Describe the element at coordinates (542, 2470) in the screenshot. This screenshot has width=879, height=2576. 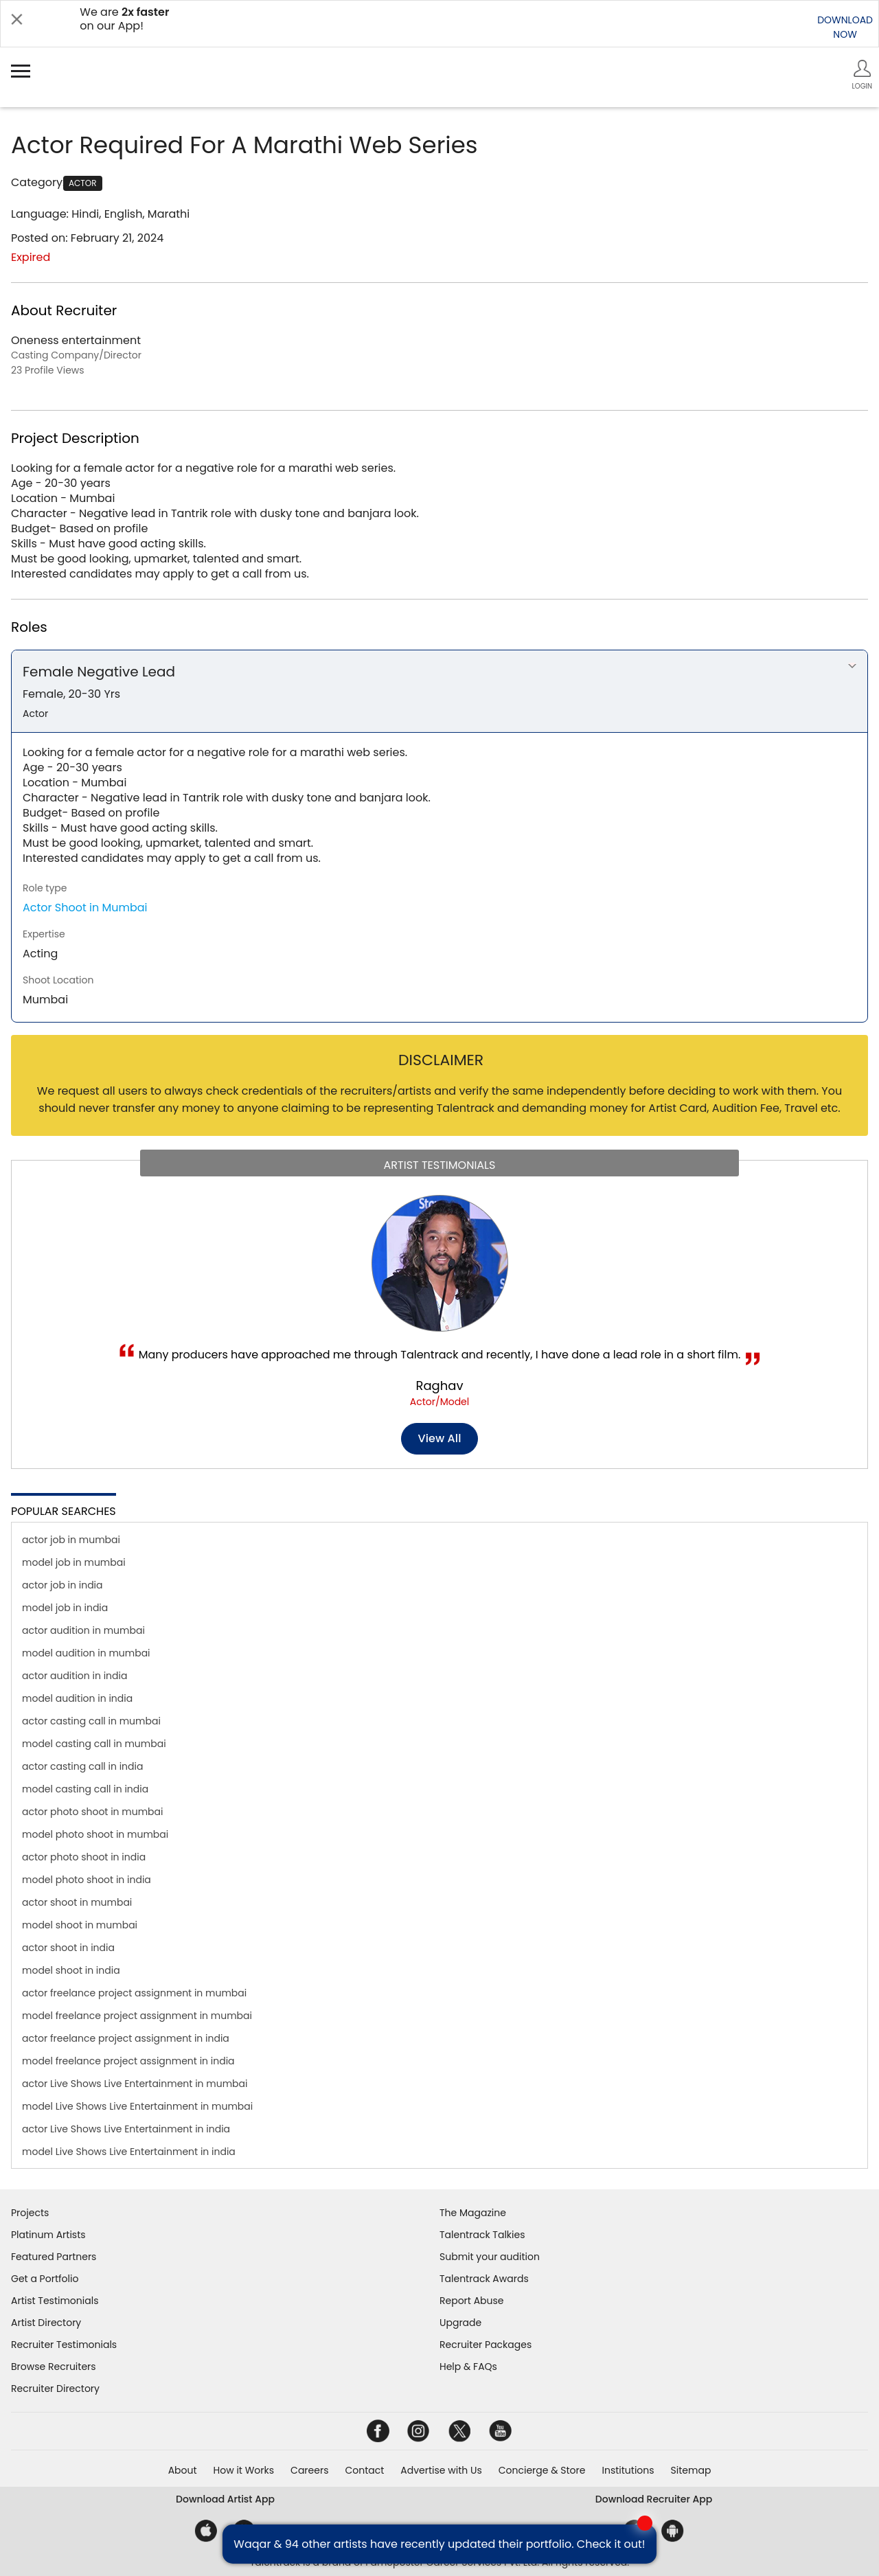
I see `Concierge & Store` at that location.